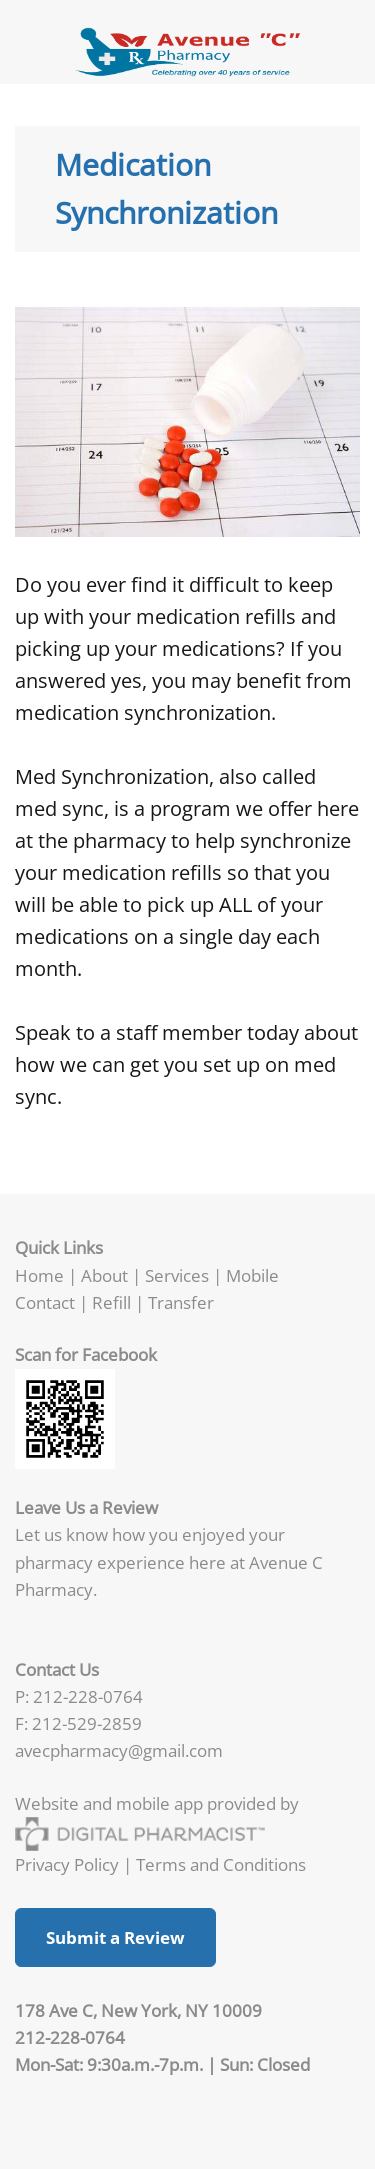  What do you see at coordinates (67, 1864) in the screenshot?
I see `Privacy Policy` at bounding box center [67, 1864].